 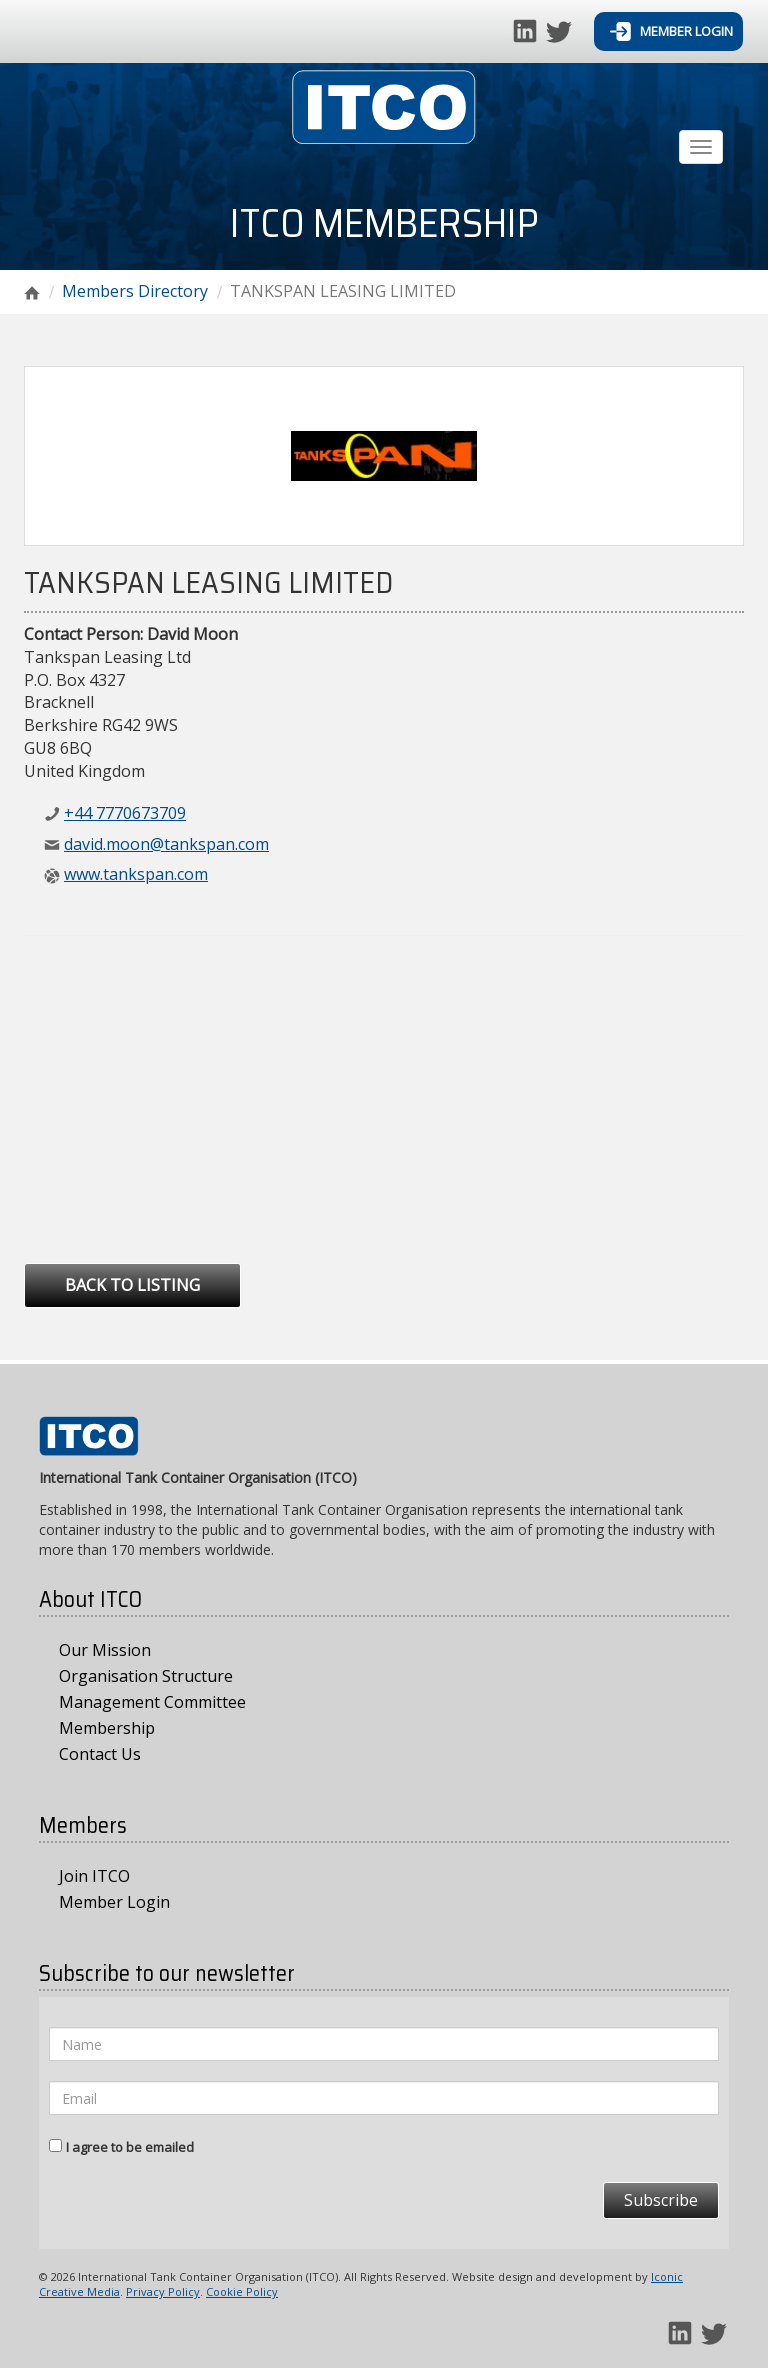 I want to click on Join ITCO, so click(x=94, y=1876).